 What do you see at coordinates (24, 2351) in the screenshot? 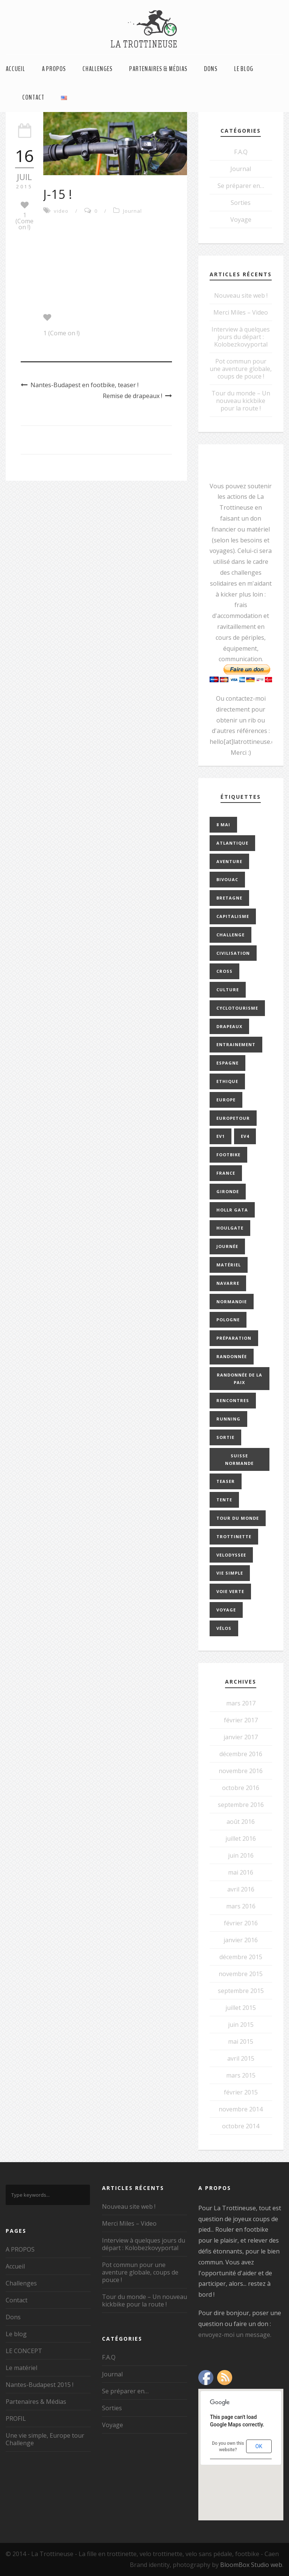
I see `LE CONCEPT` at bounding box center [24, 2351].